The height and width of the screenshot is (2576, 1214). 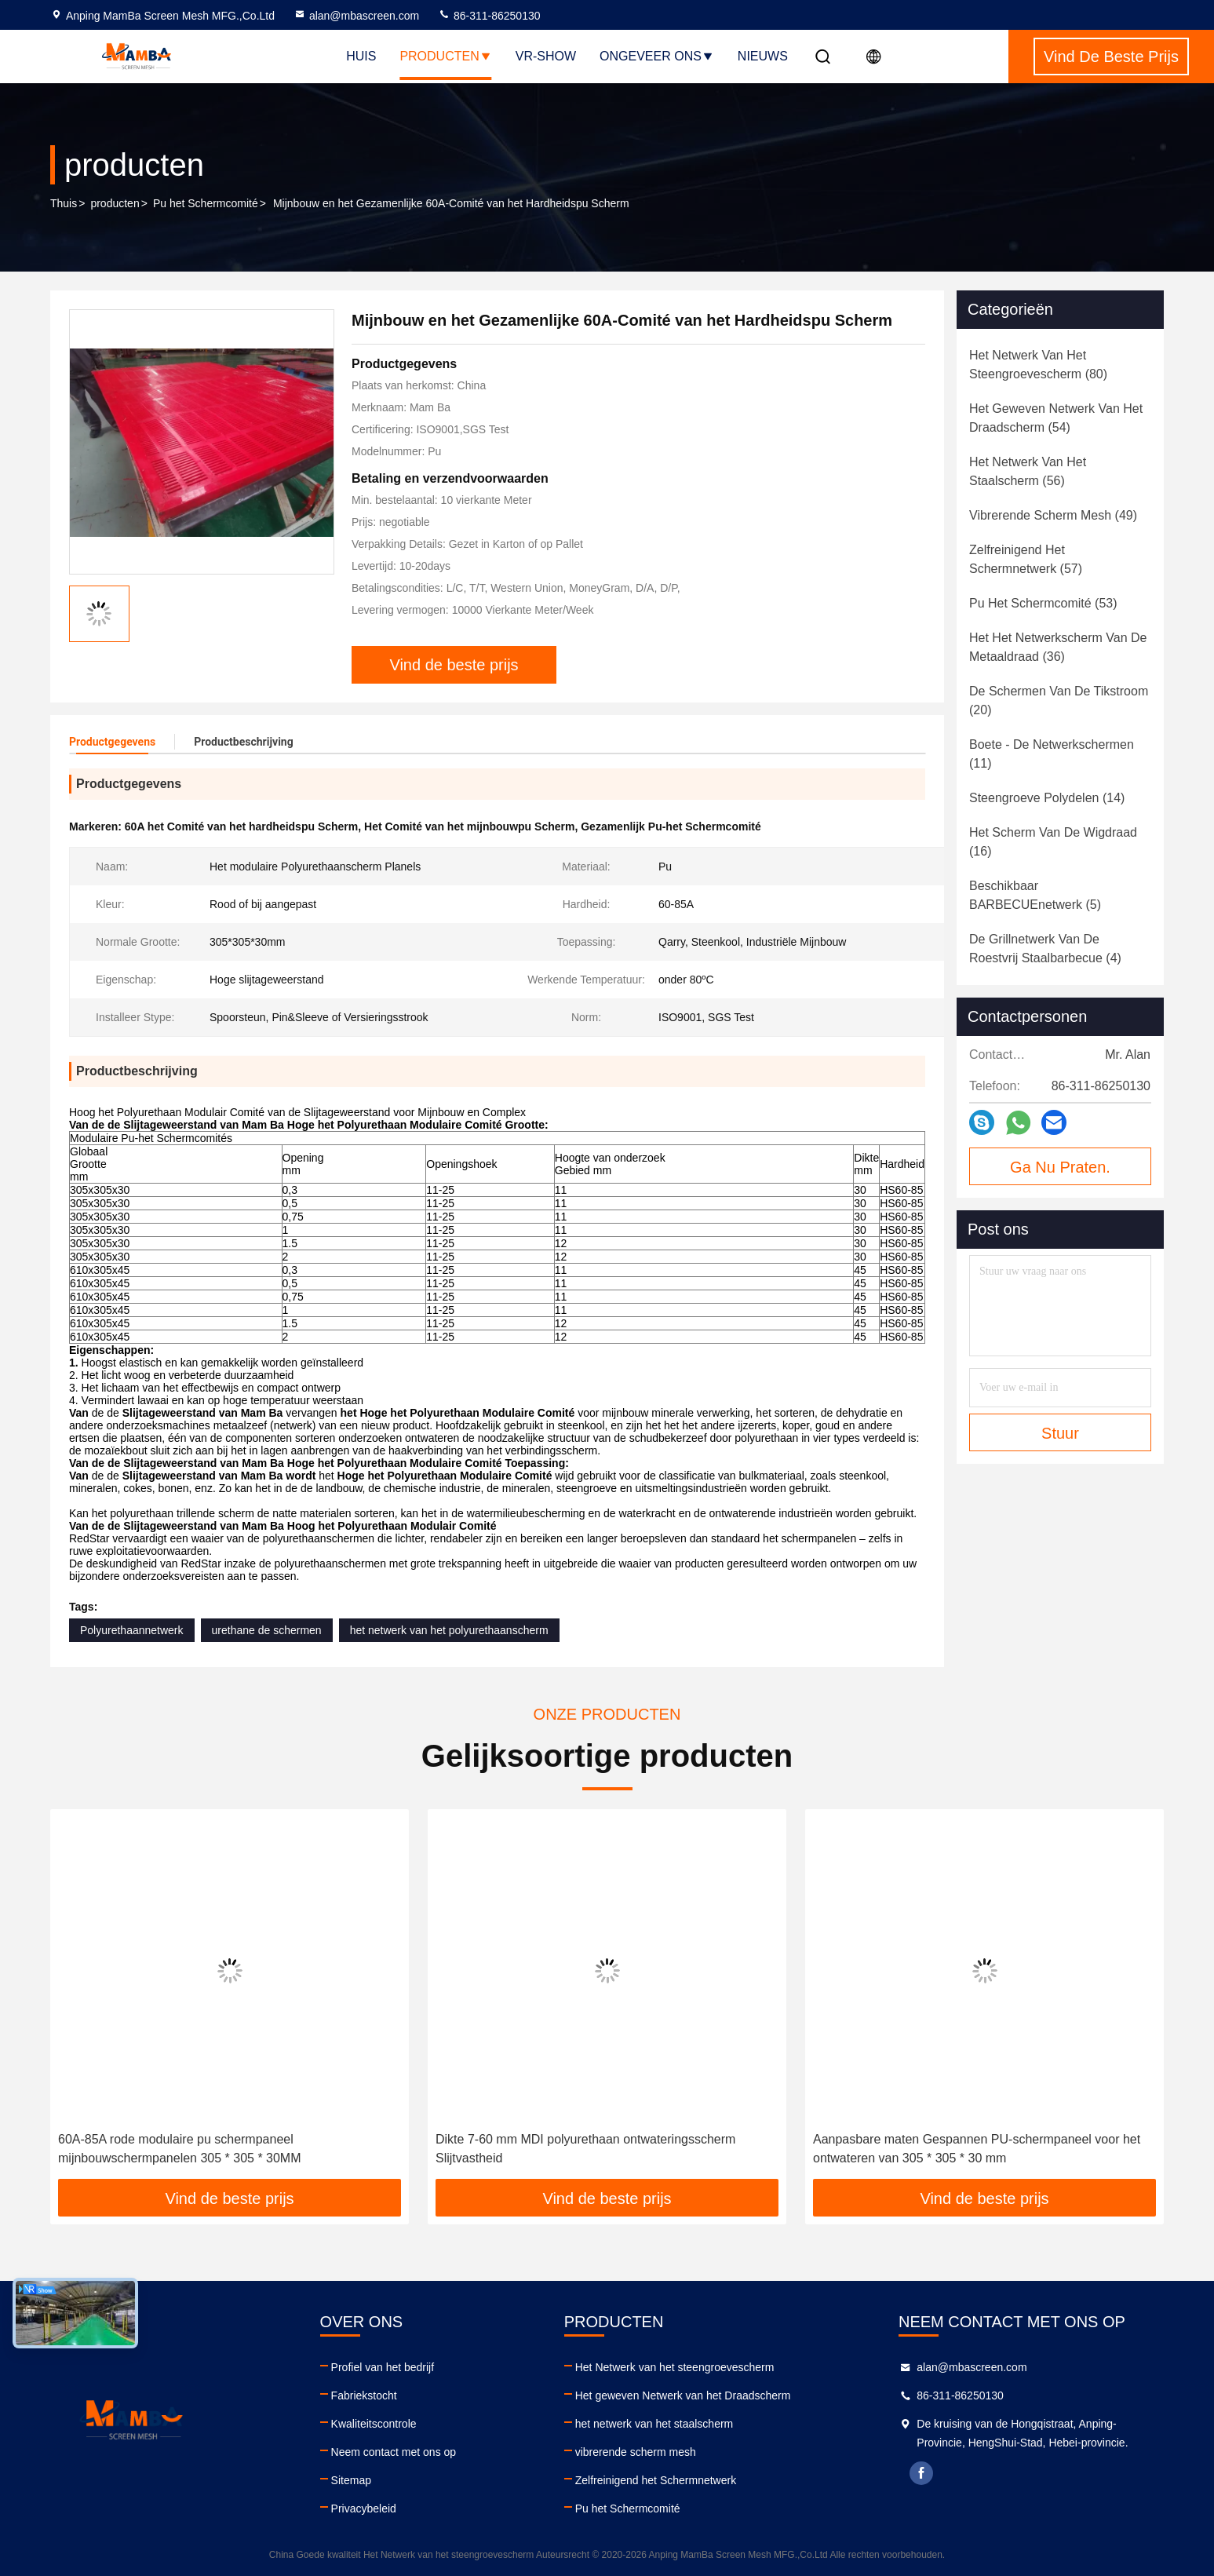 I want to click on urethane de schermen, so click(x=267, y=1630).